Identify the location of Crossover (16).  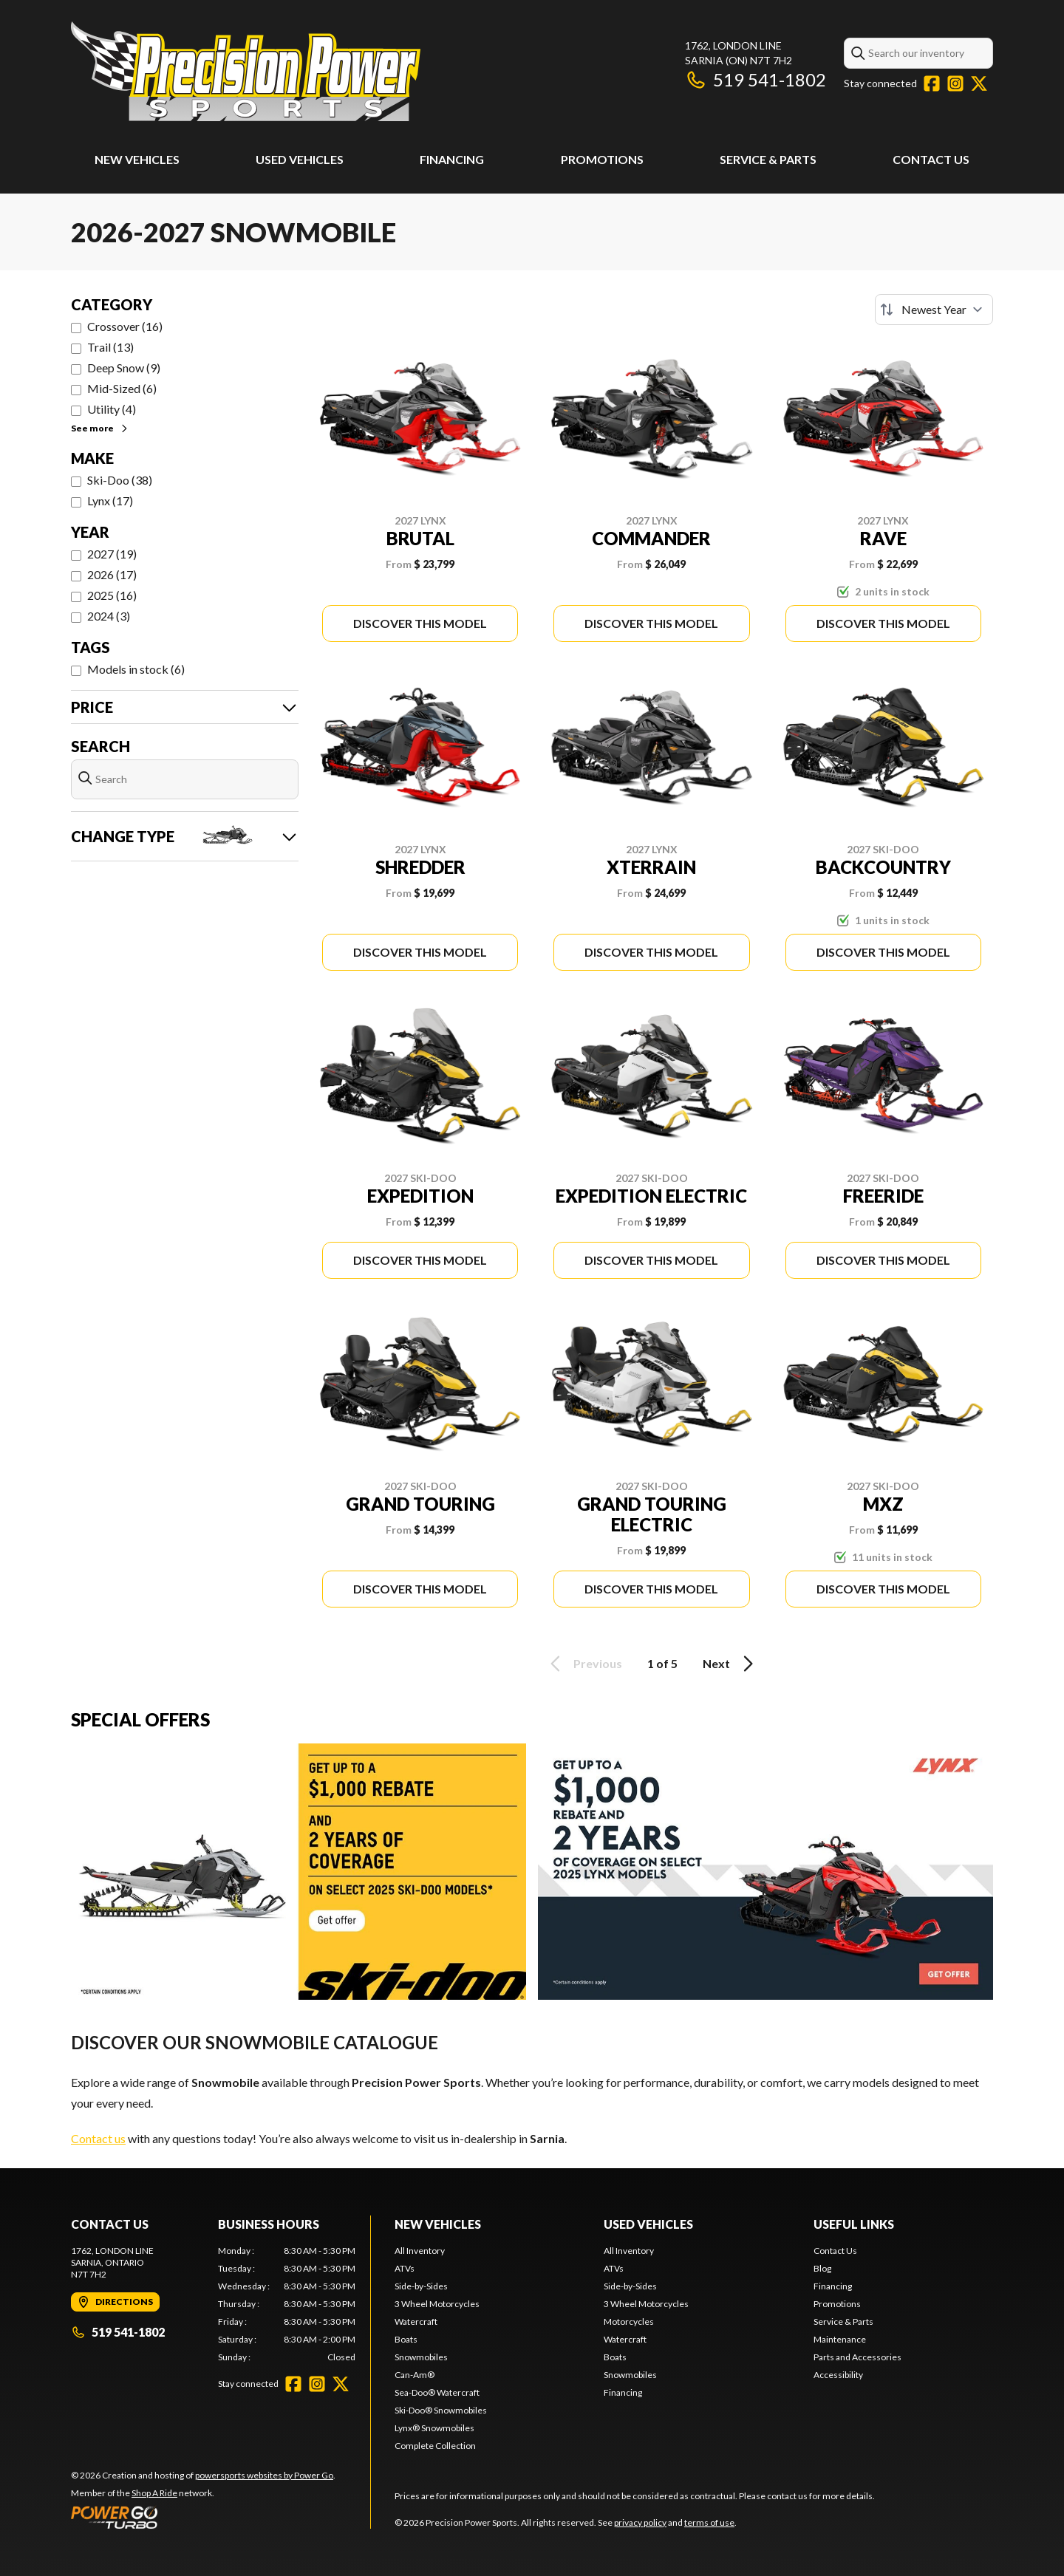
(125, 326).